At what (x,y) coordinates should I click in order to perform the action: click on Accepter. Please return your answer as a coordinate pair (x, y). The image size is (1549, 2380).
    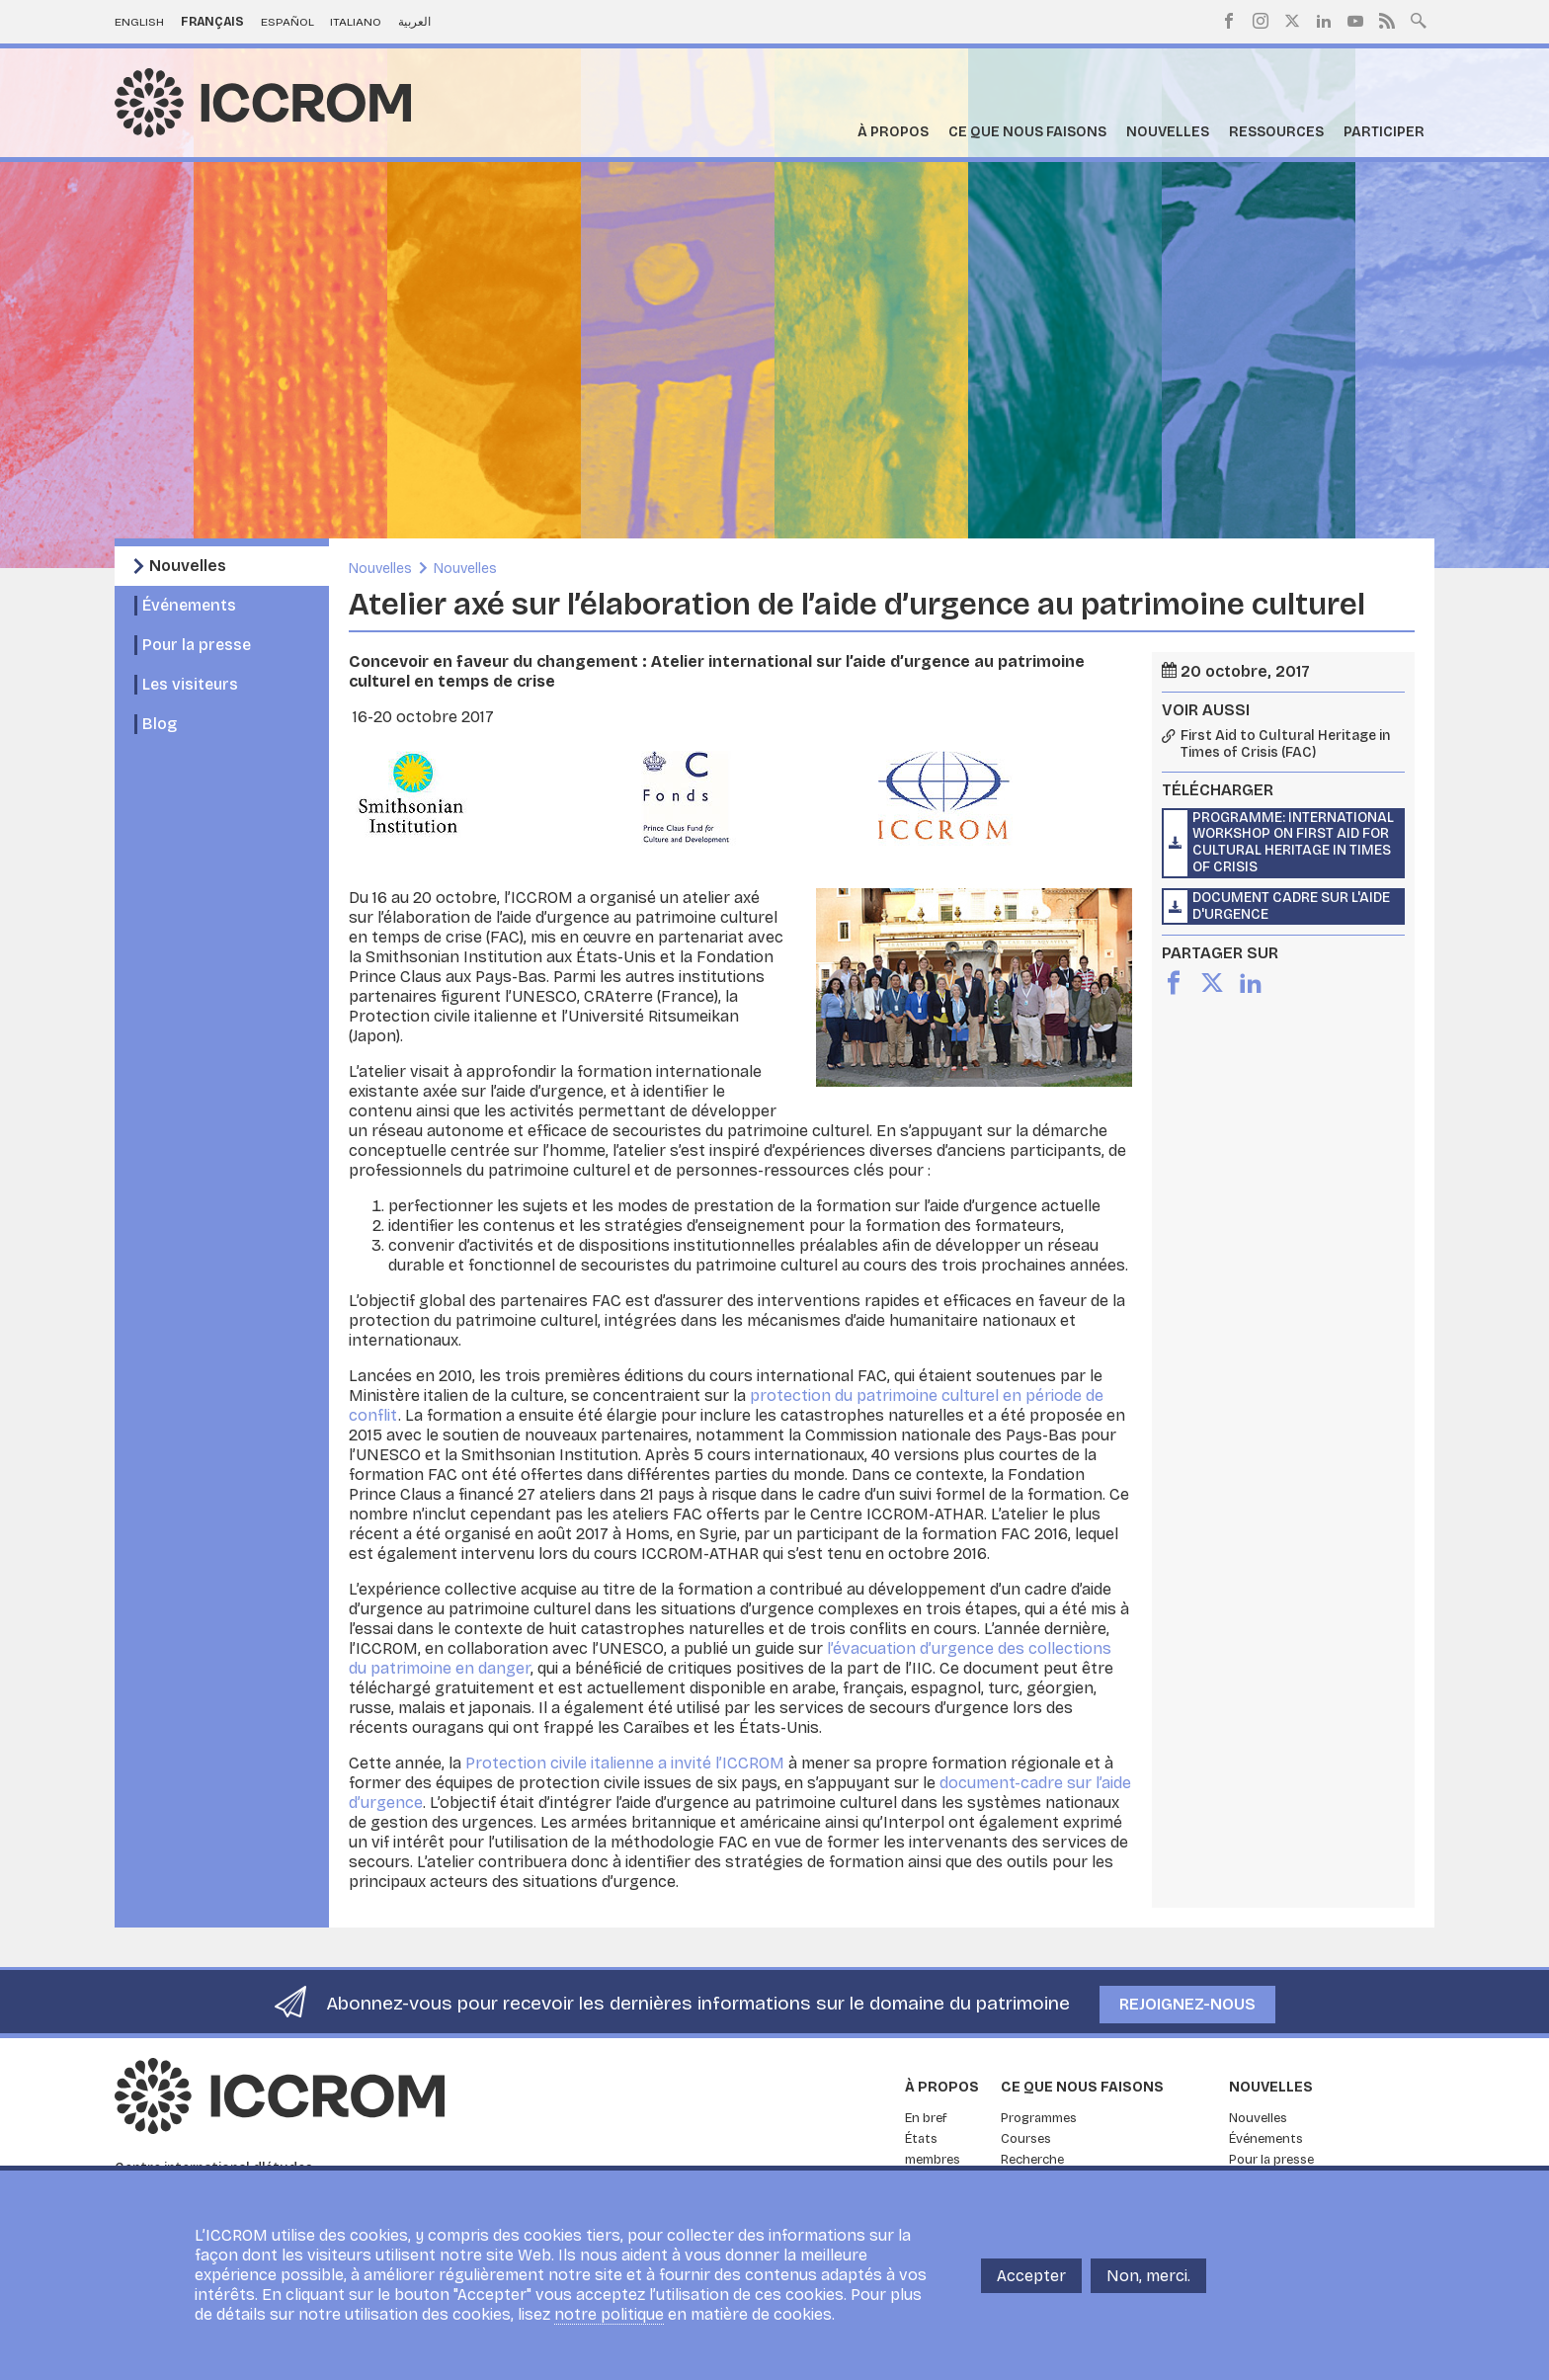
    Looking at the image, I should click on (1031, 2275).